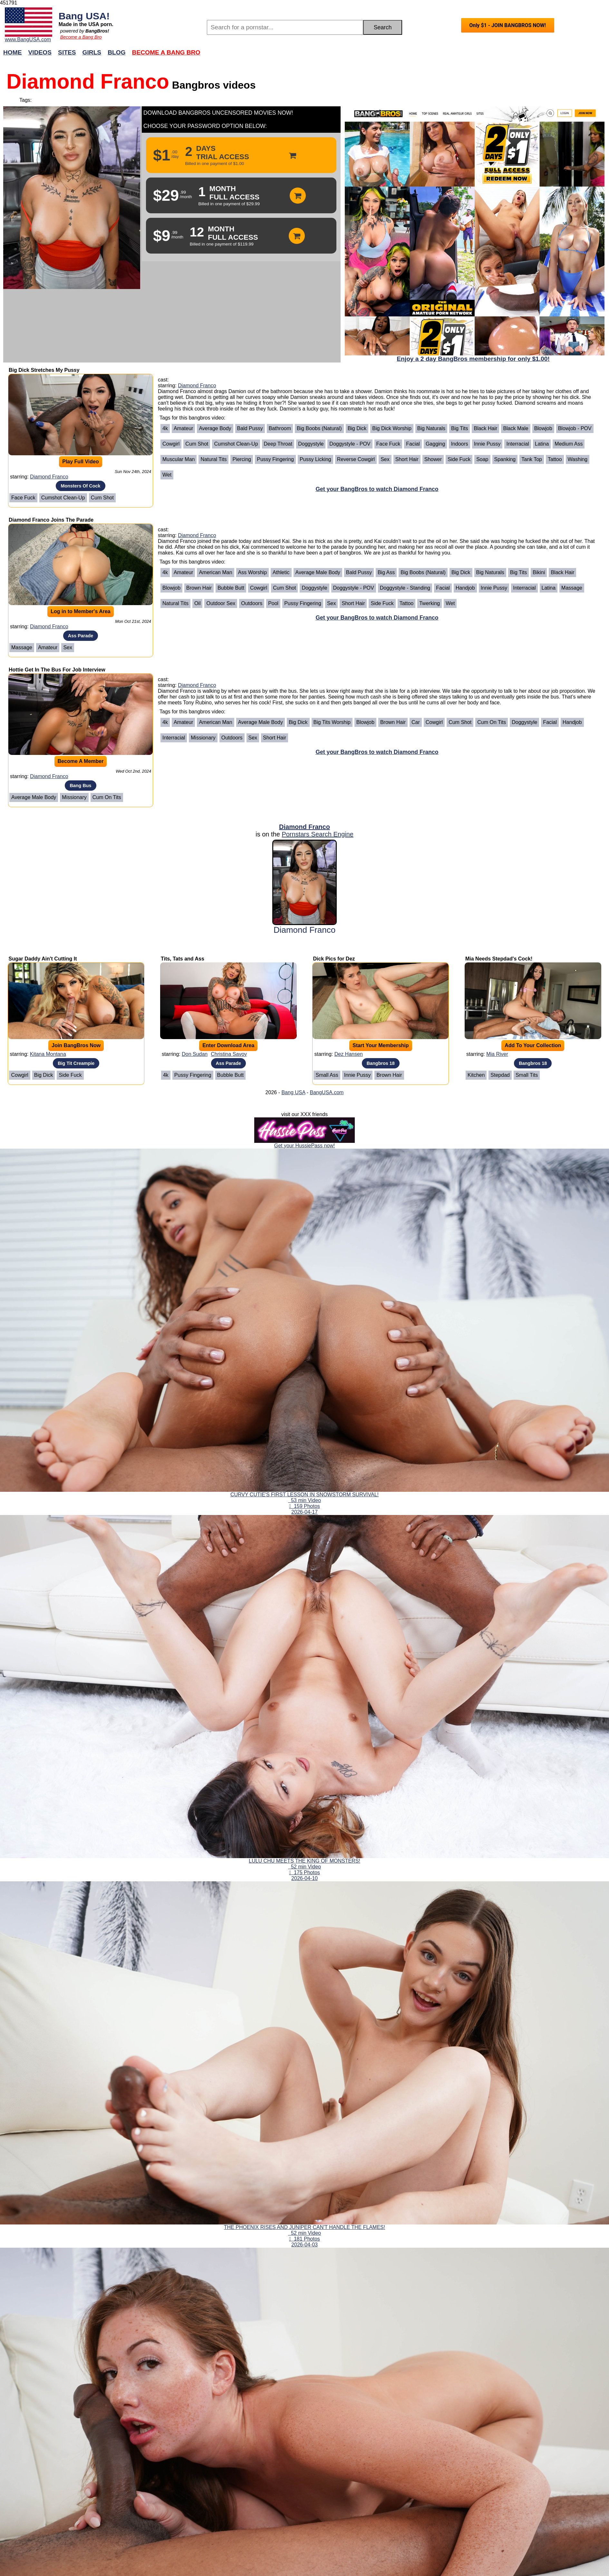 The image size is (609, 2576). What do you see at coordinates (250, 428) in the screenshot?
I see `Bald Pussy` at bounding box center [250, 428].